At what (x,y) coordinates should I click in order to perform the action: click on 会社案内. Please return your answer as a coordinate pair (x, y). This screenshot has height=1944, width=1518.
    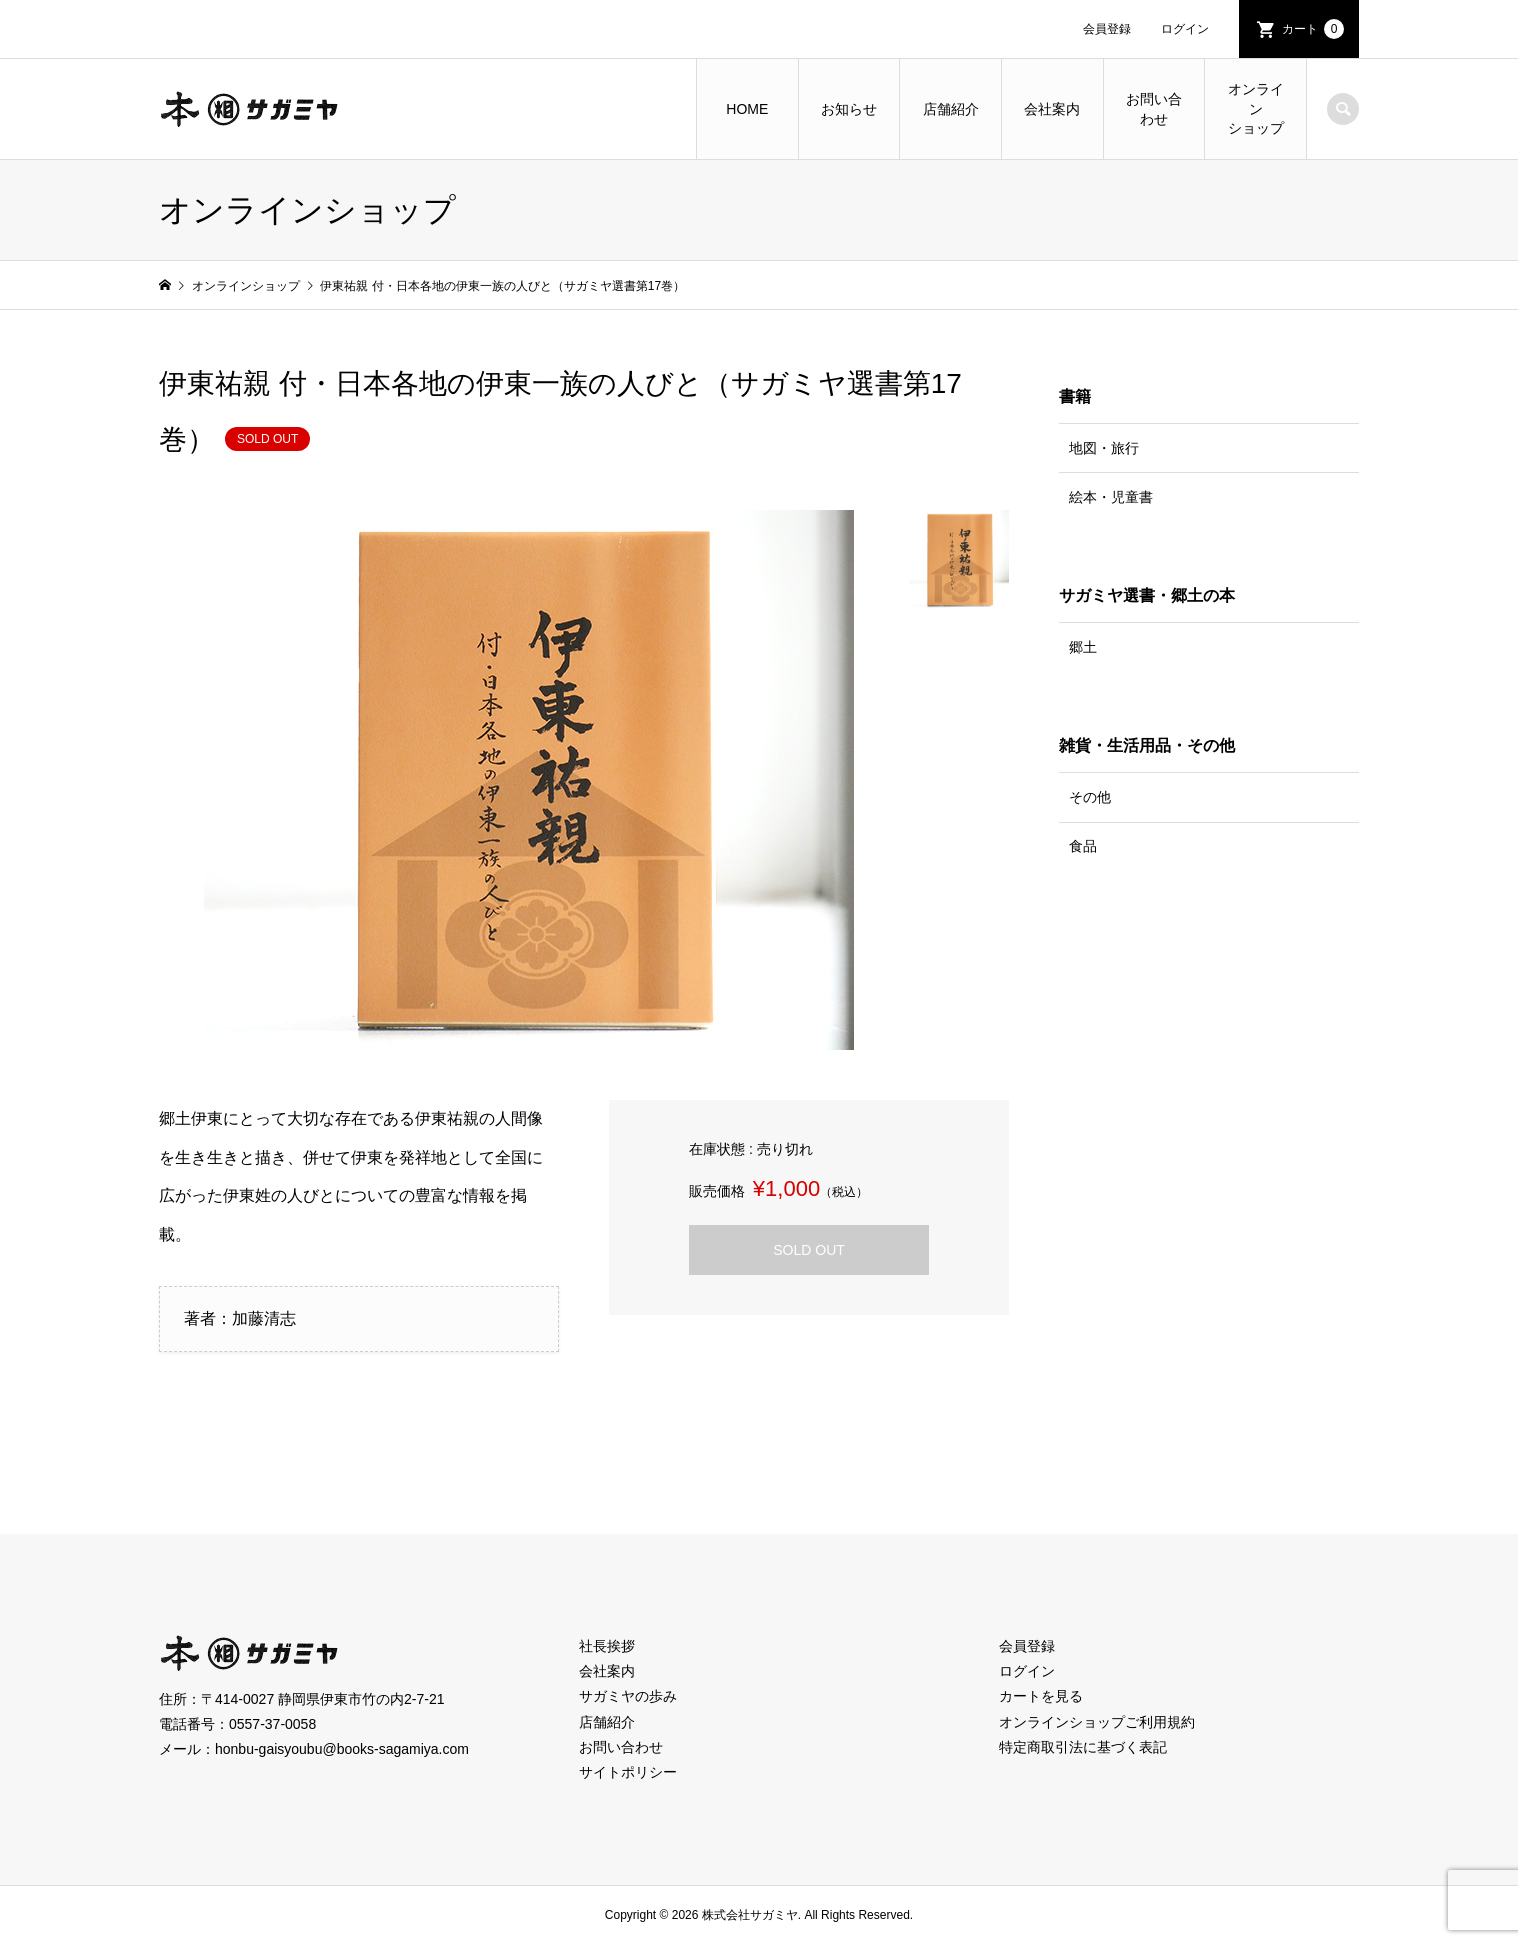
    Looking at the image, I should click on (1052, 109).